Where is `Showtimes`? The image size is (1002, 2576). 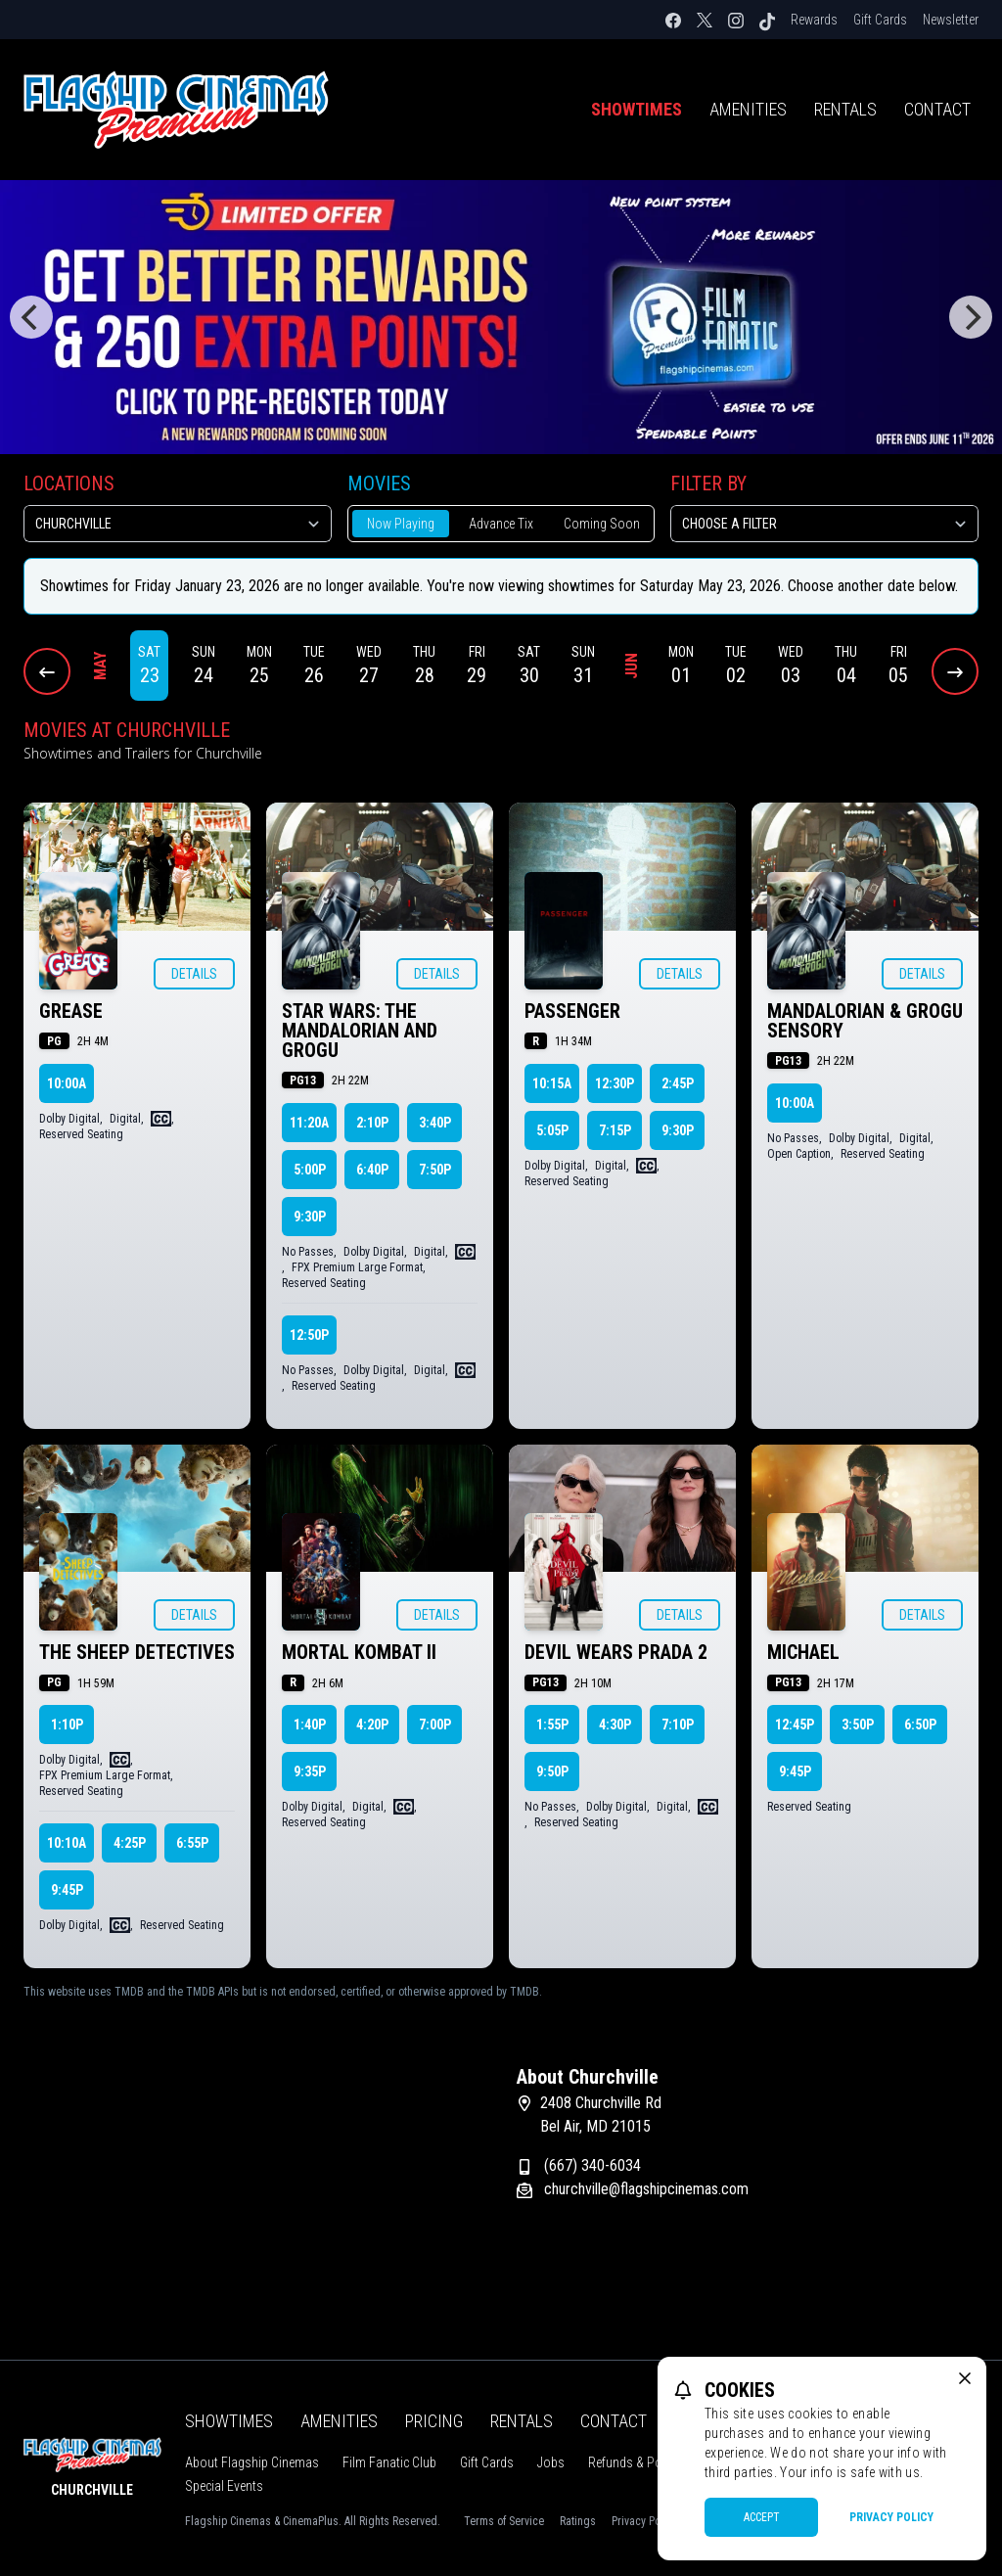 Showtimes is located at coordinates (636, 109).